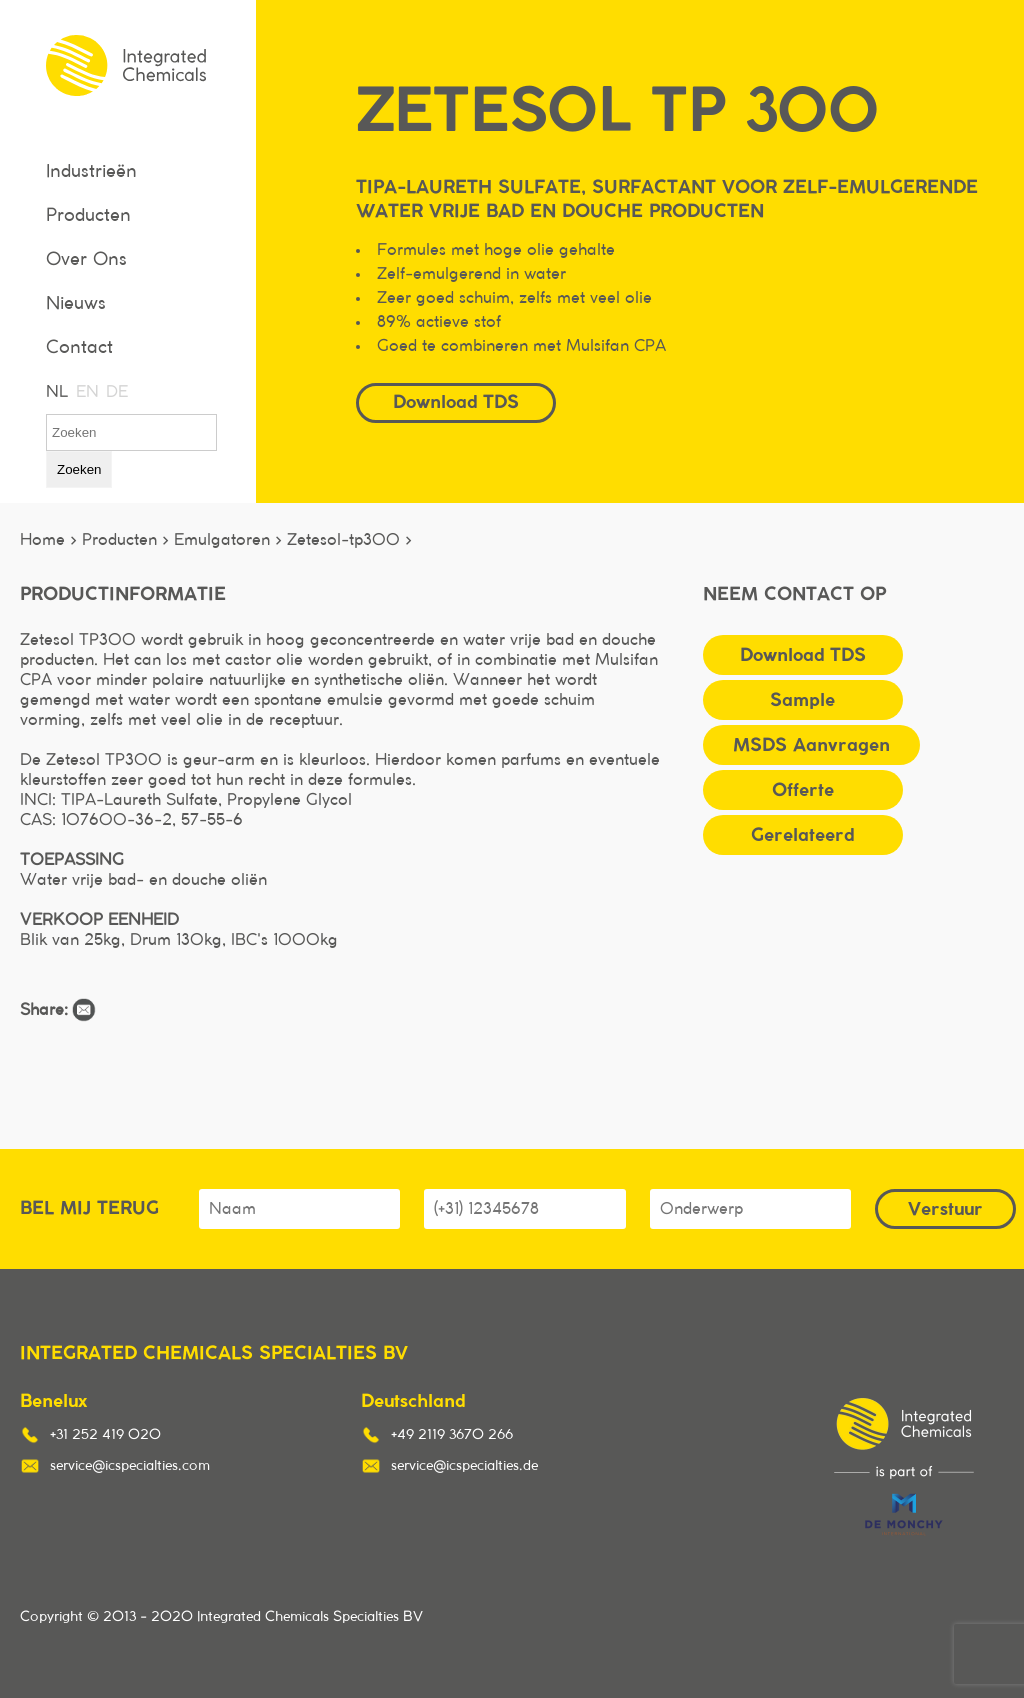 The height and width of the screenshot is (1698, 1024). I want to click on Contact, so click(79, 348).